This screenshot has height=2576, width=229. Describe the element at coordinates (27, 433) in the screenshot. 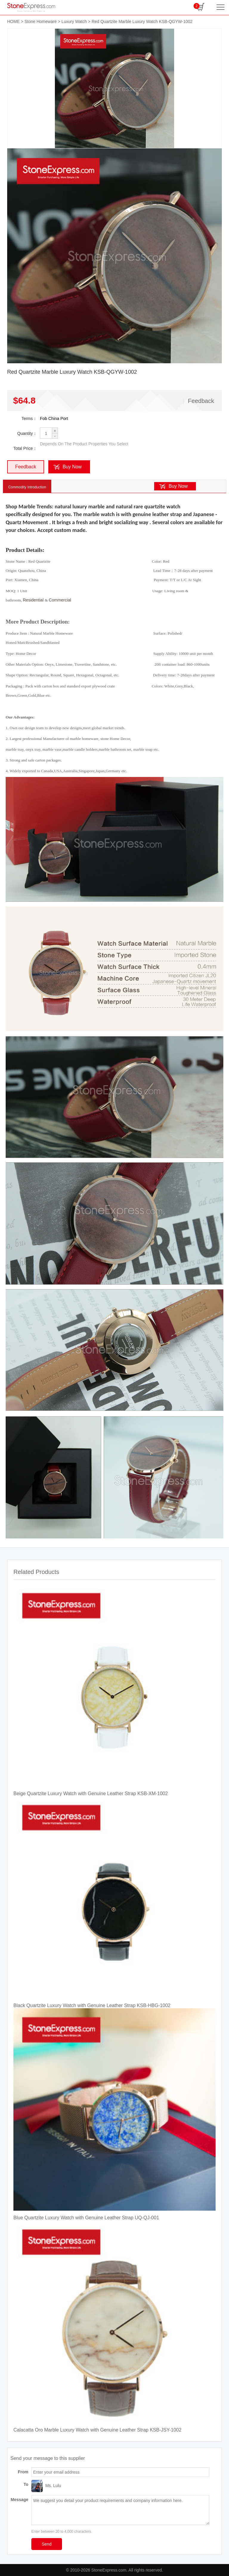

I see `Quantity：` at that location.